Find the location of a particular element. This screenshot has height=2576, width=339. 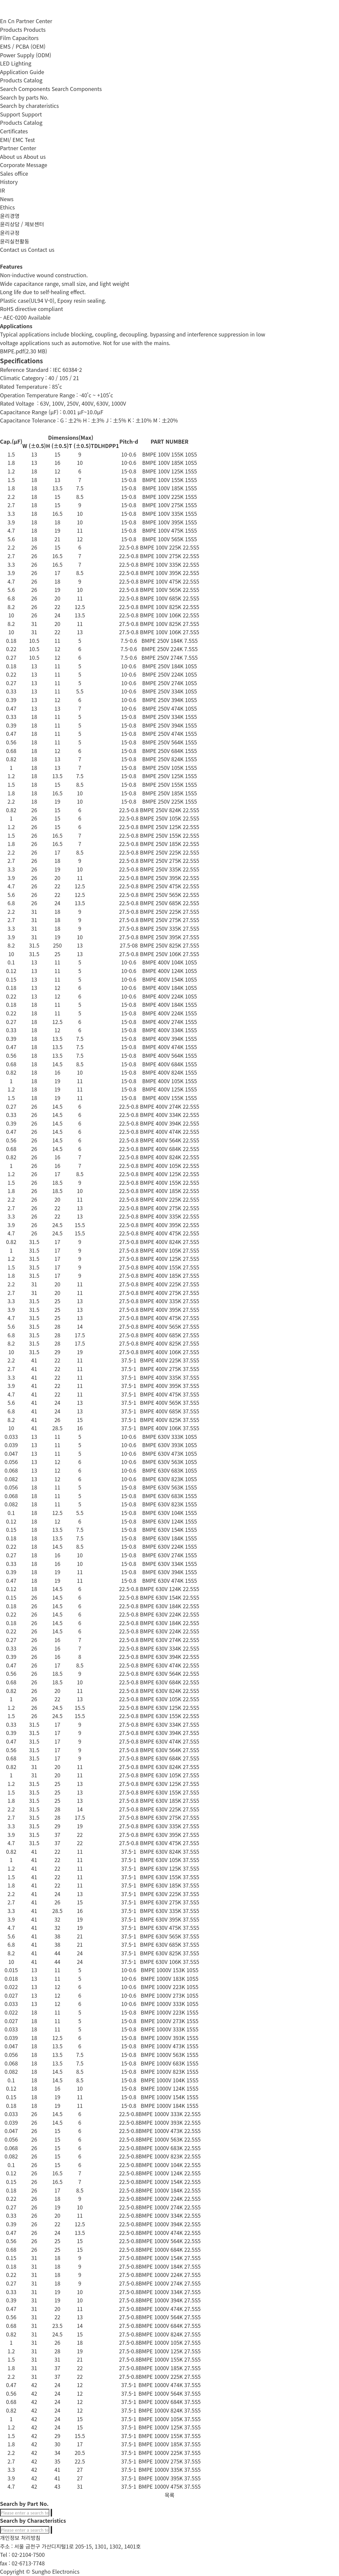

Support is located at coordinates (32, 114).